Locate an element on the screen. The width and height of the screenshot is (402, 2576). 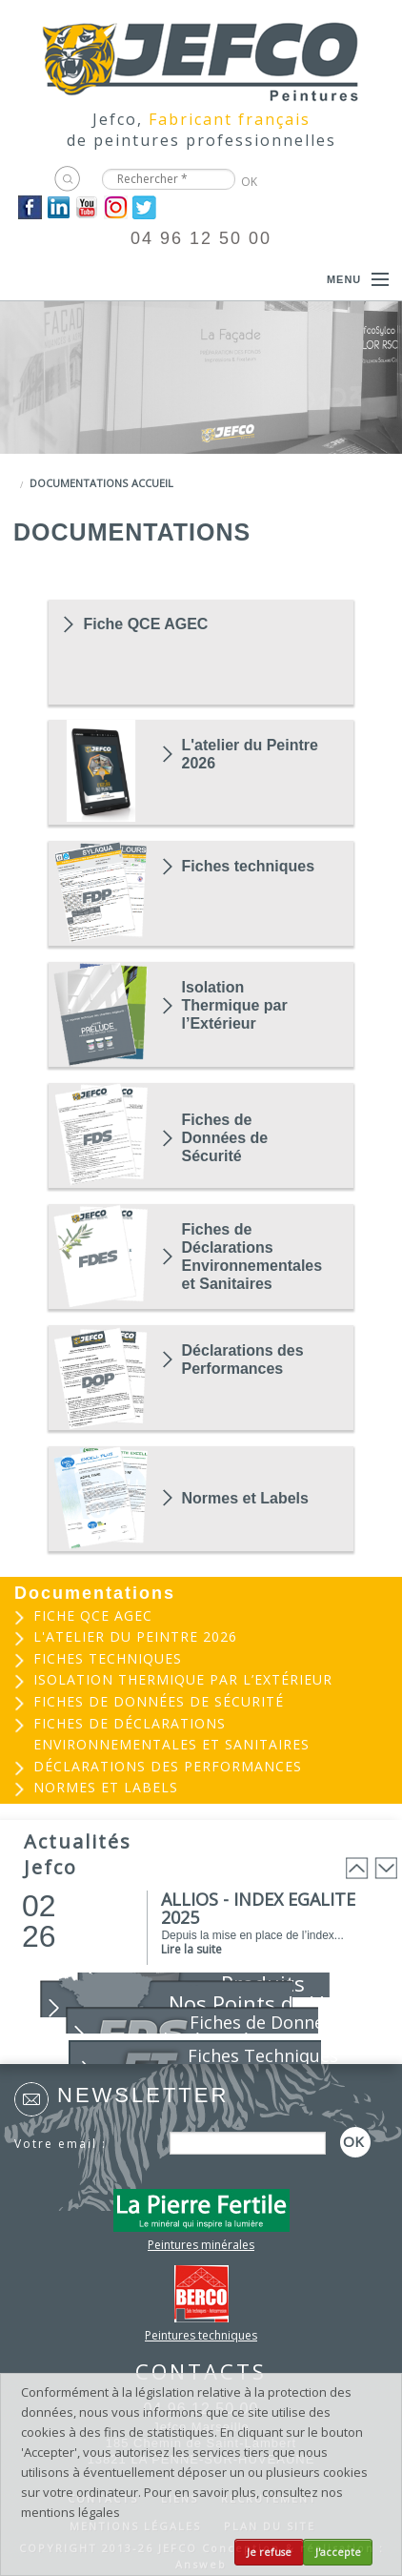
Documentations is located at coordinates (79, 483).